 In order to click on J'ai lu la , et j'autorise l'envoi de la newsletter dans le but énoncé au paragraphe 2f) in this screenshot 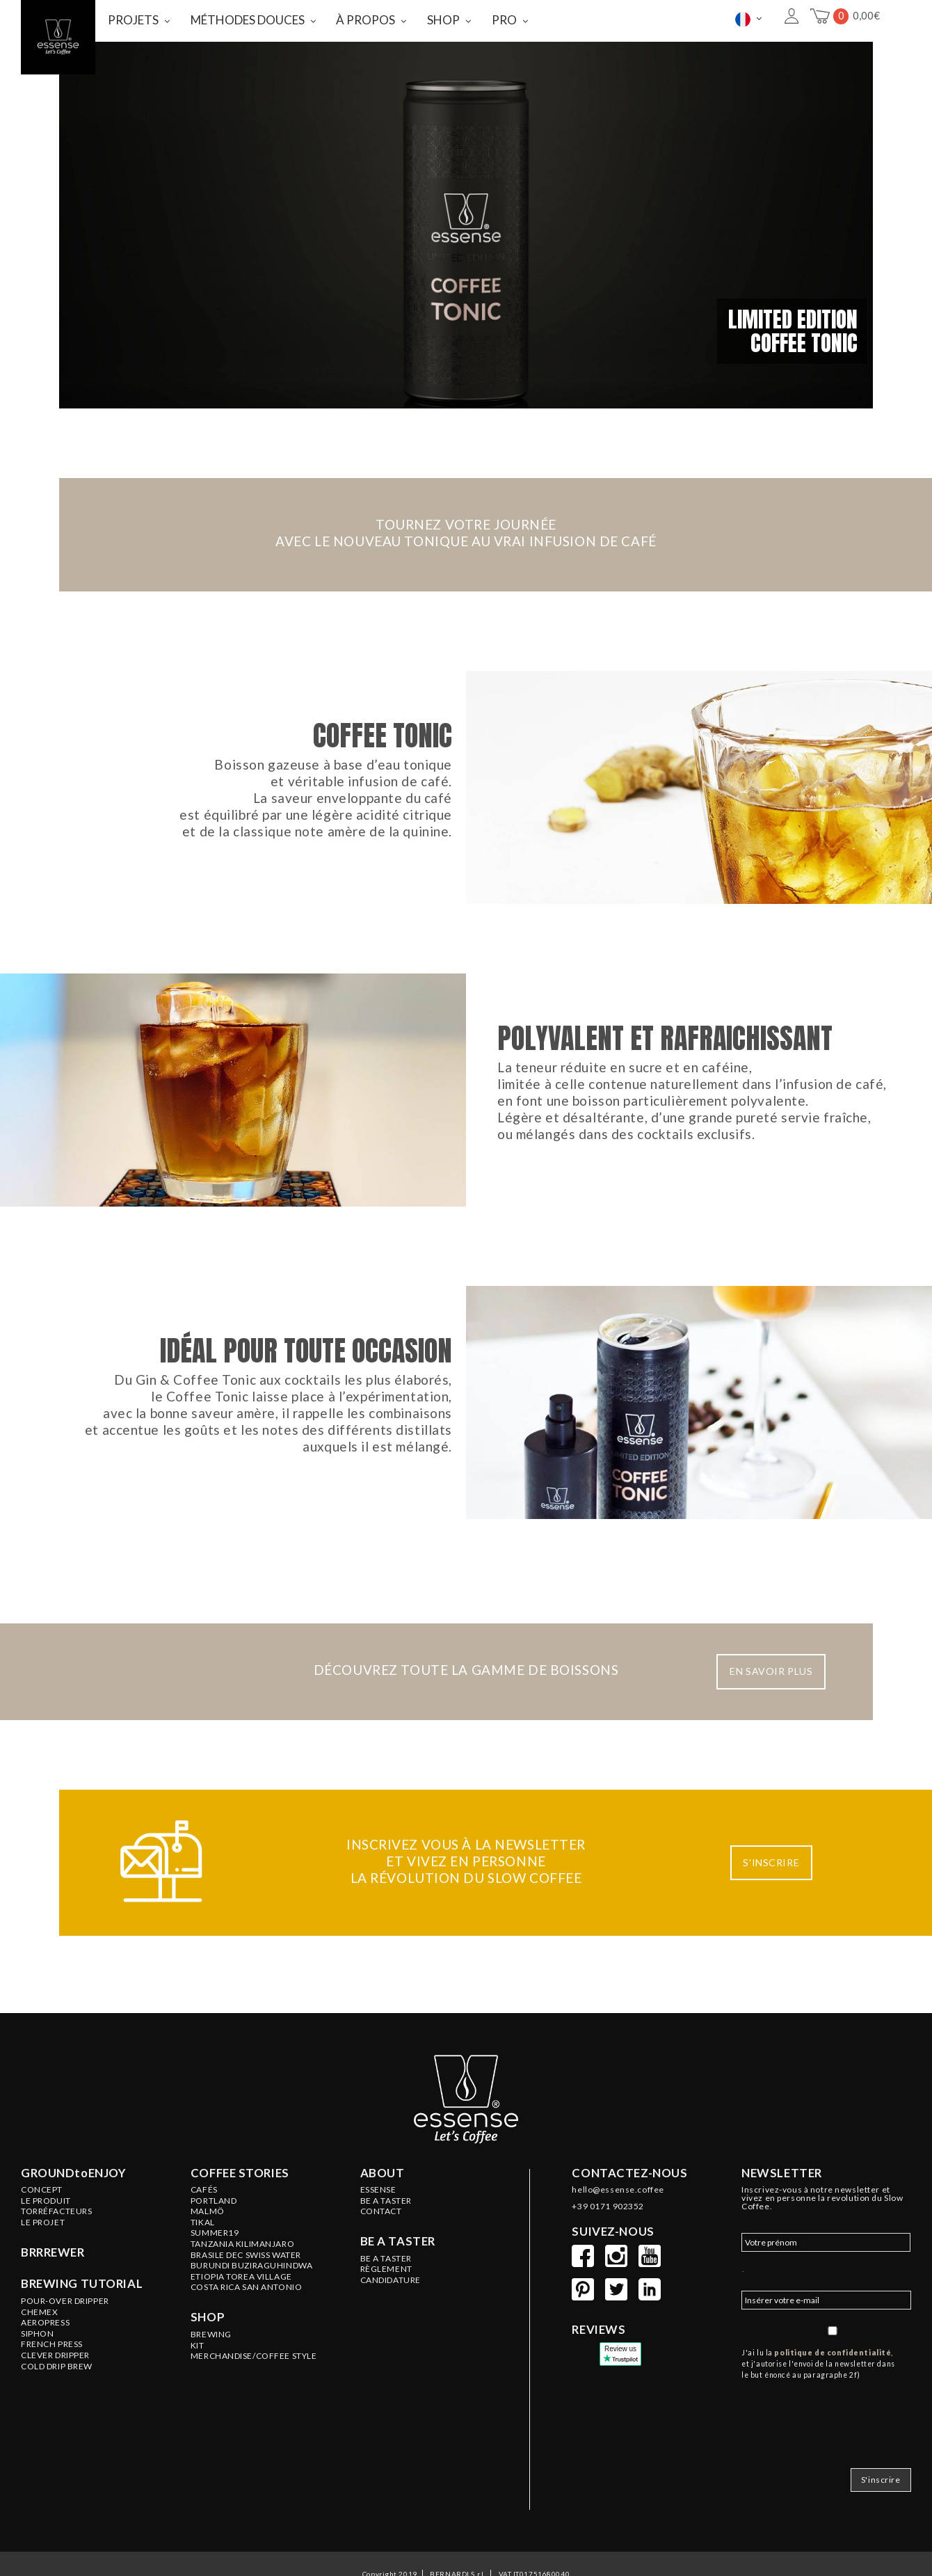, I will do `click(818, 2412)`.